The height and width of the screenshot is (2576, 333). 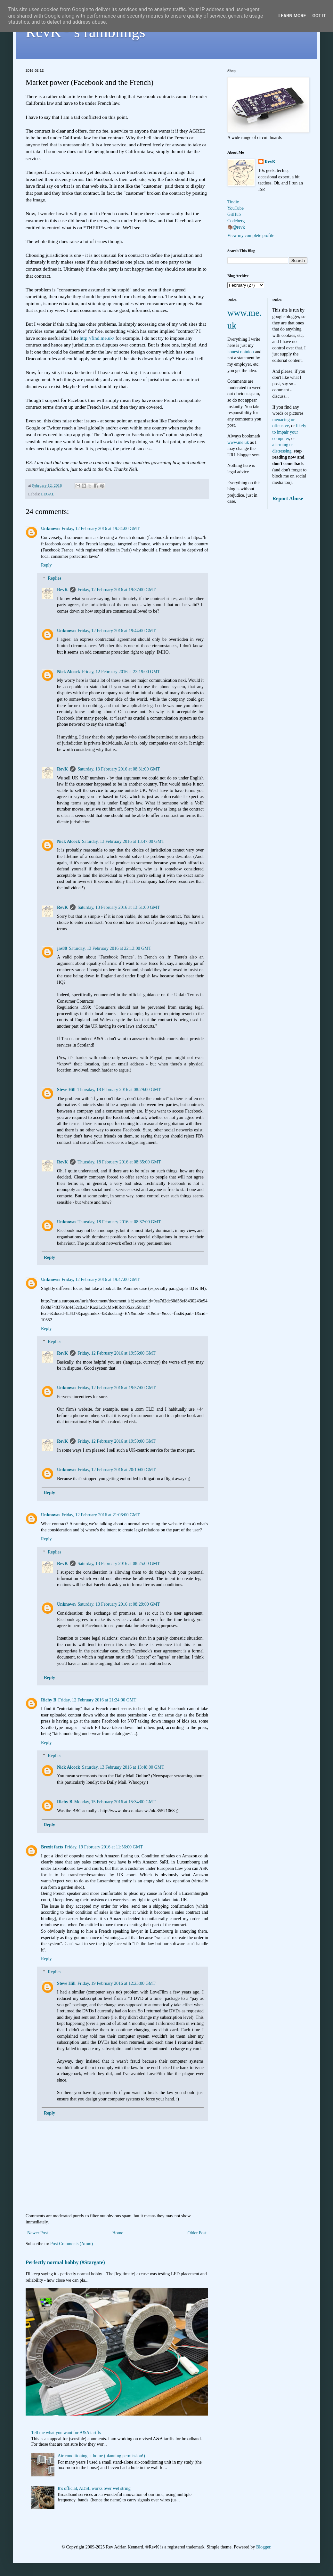 I want to click on Brexit facts, so click(x=52, y=1847).